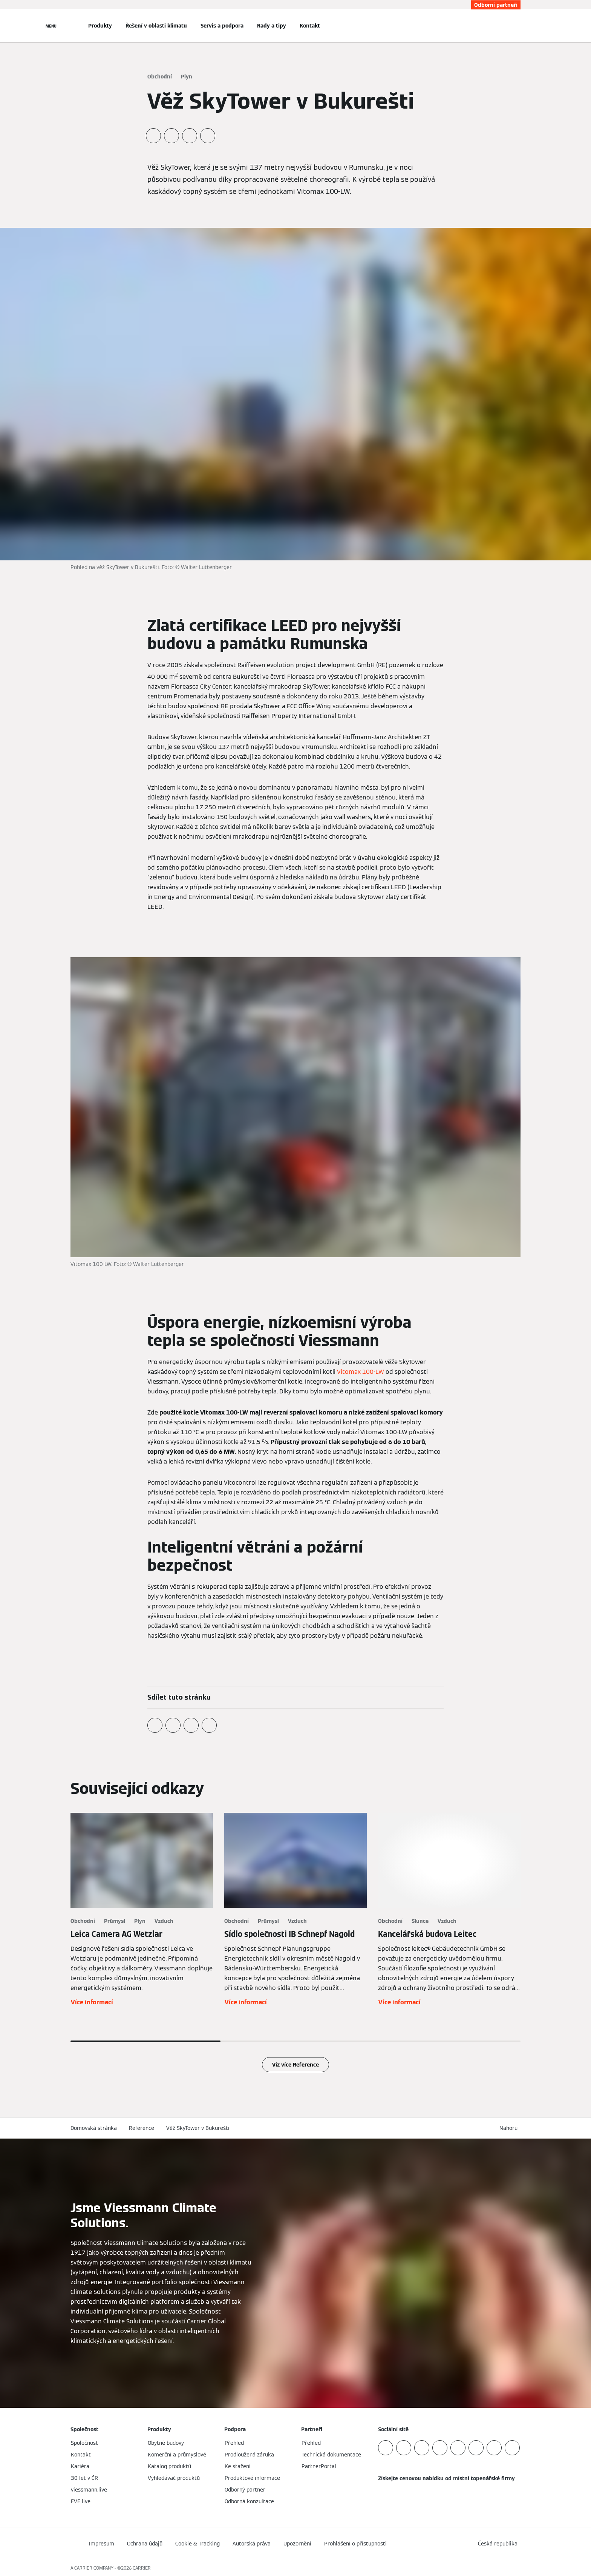  I want to click on Věž SkyTower v Bukurešti, so click(198, 2128).